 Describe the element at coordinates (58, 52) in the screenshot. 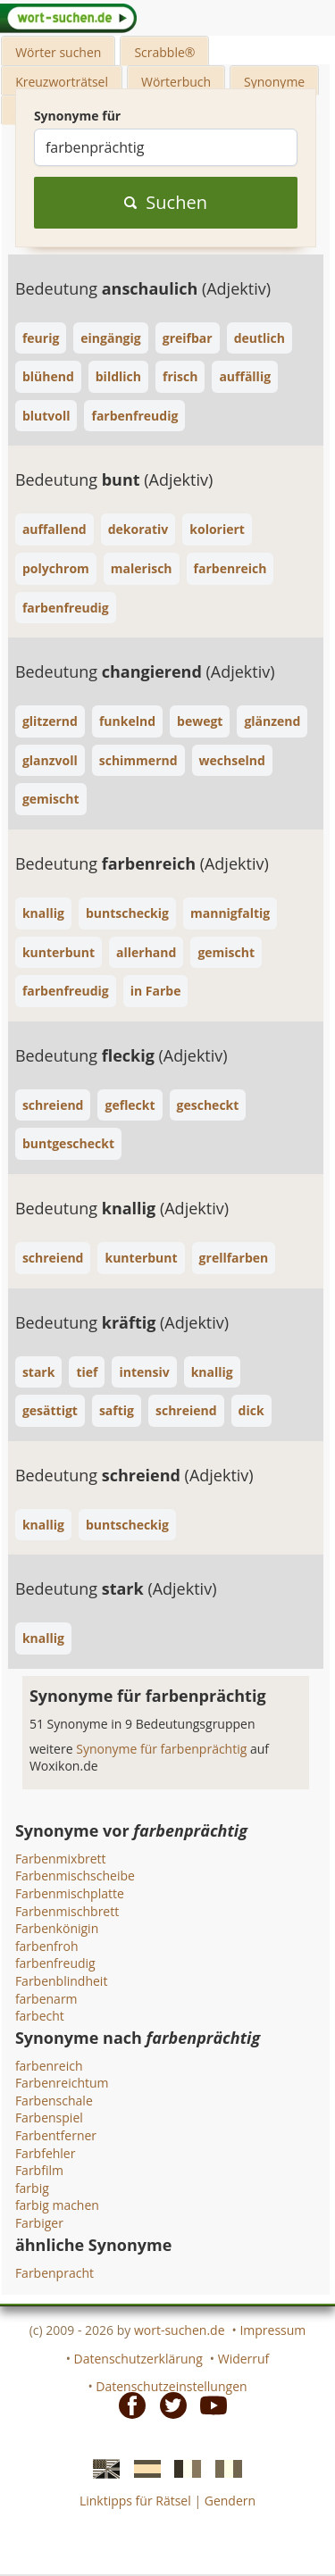

I see `Wörter suchen` at that location.